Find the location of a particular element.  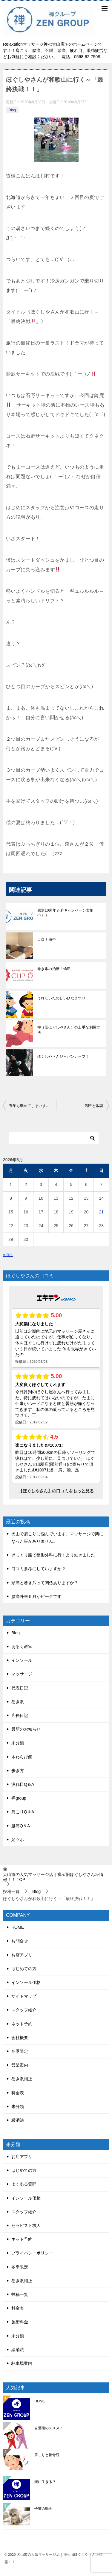

歩き方 is located at coordinates (17, 1770).